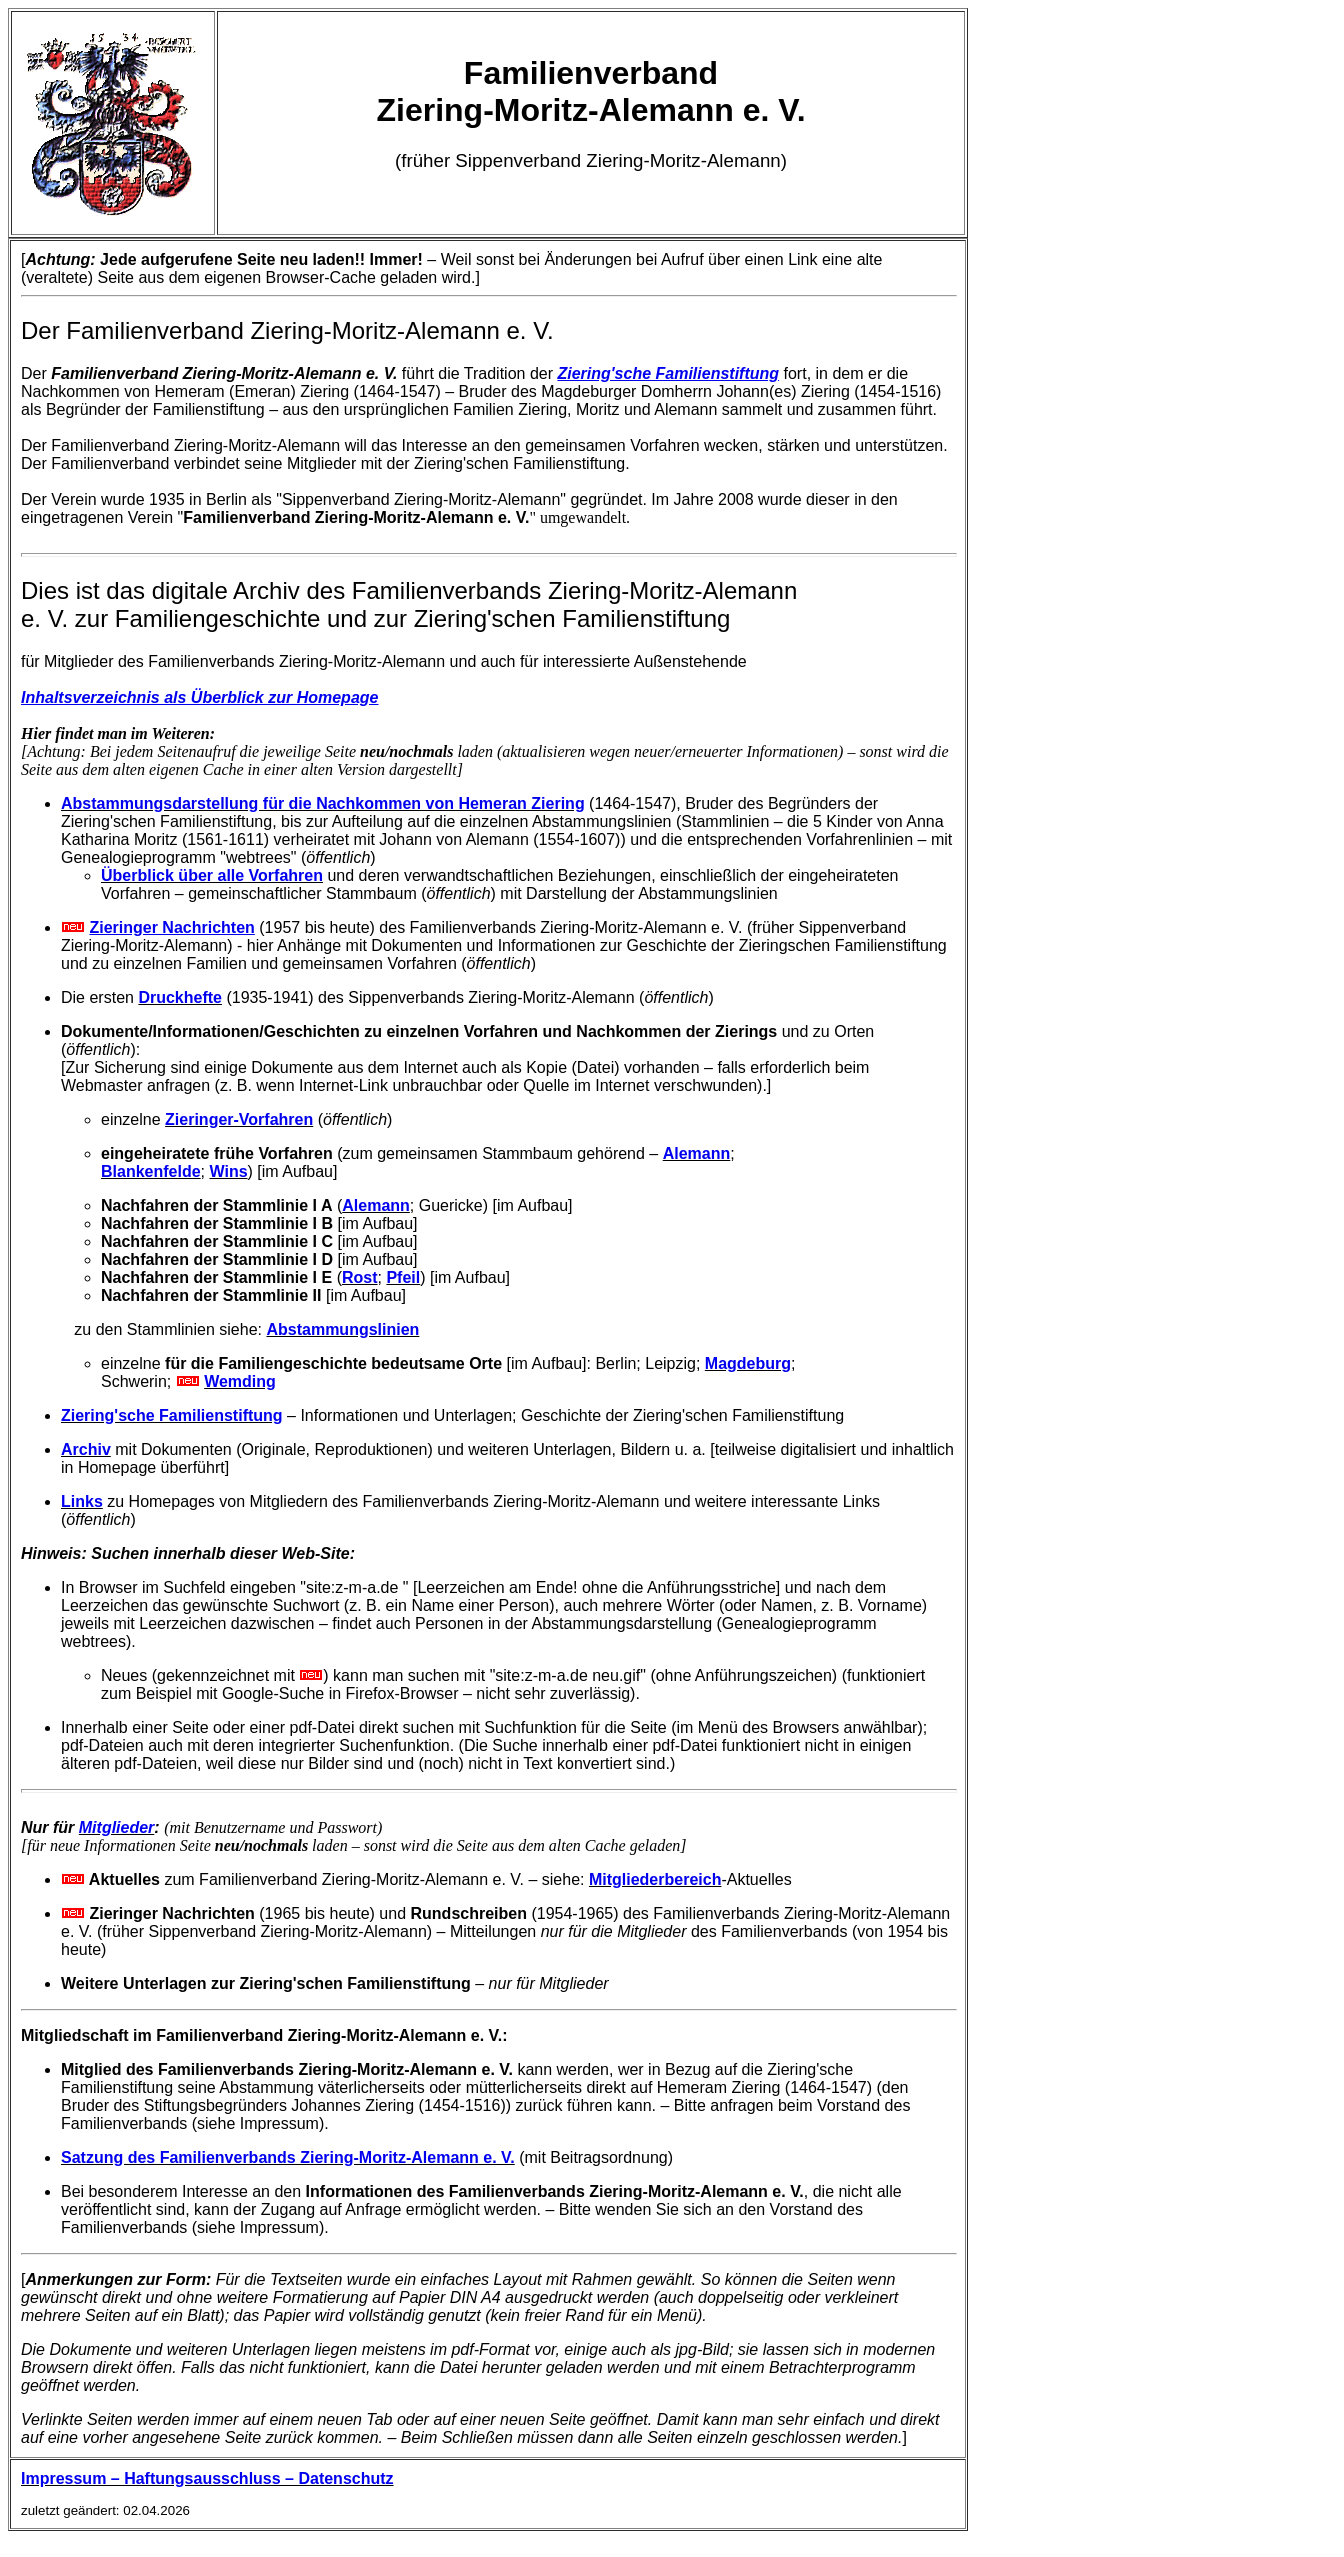 The image size is (1344, 2557). What do you see at coordinates (180, 997) in the screenshot?
I see `Druckhefte` at bounding box center [180, 997].